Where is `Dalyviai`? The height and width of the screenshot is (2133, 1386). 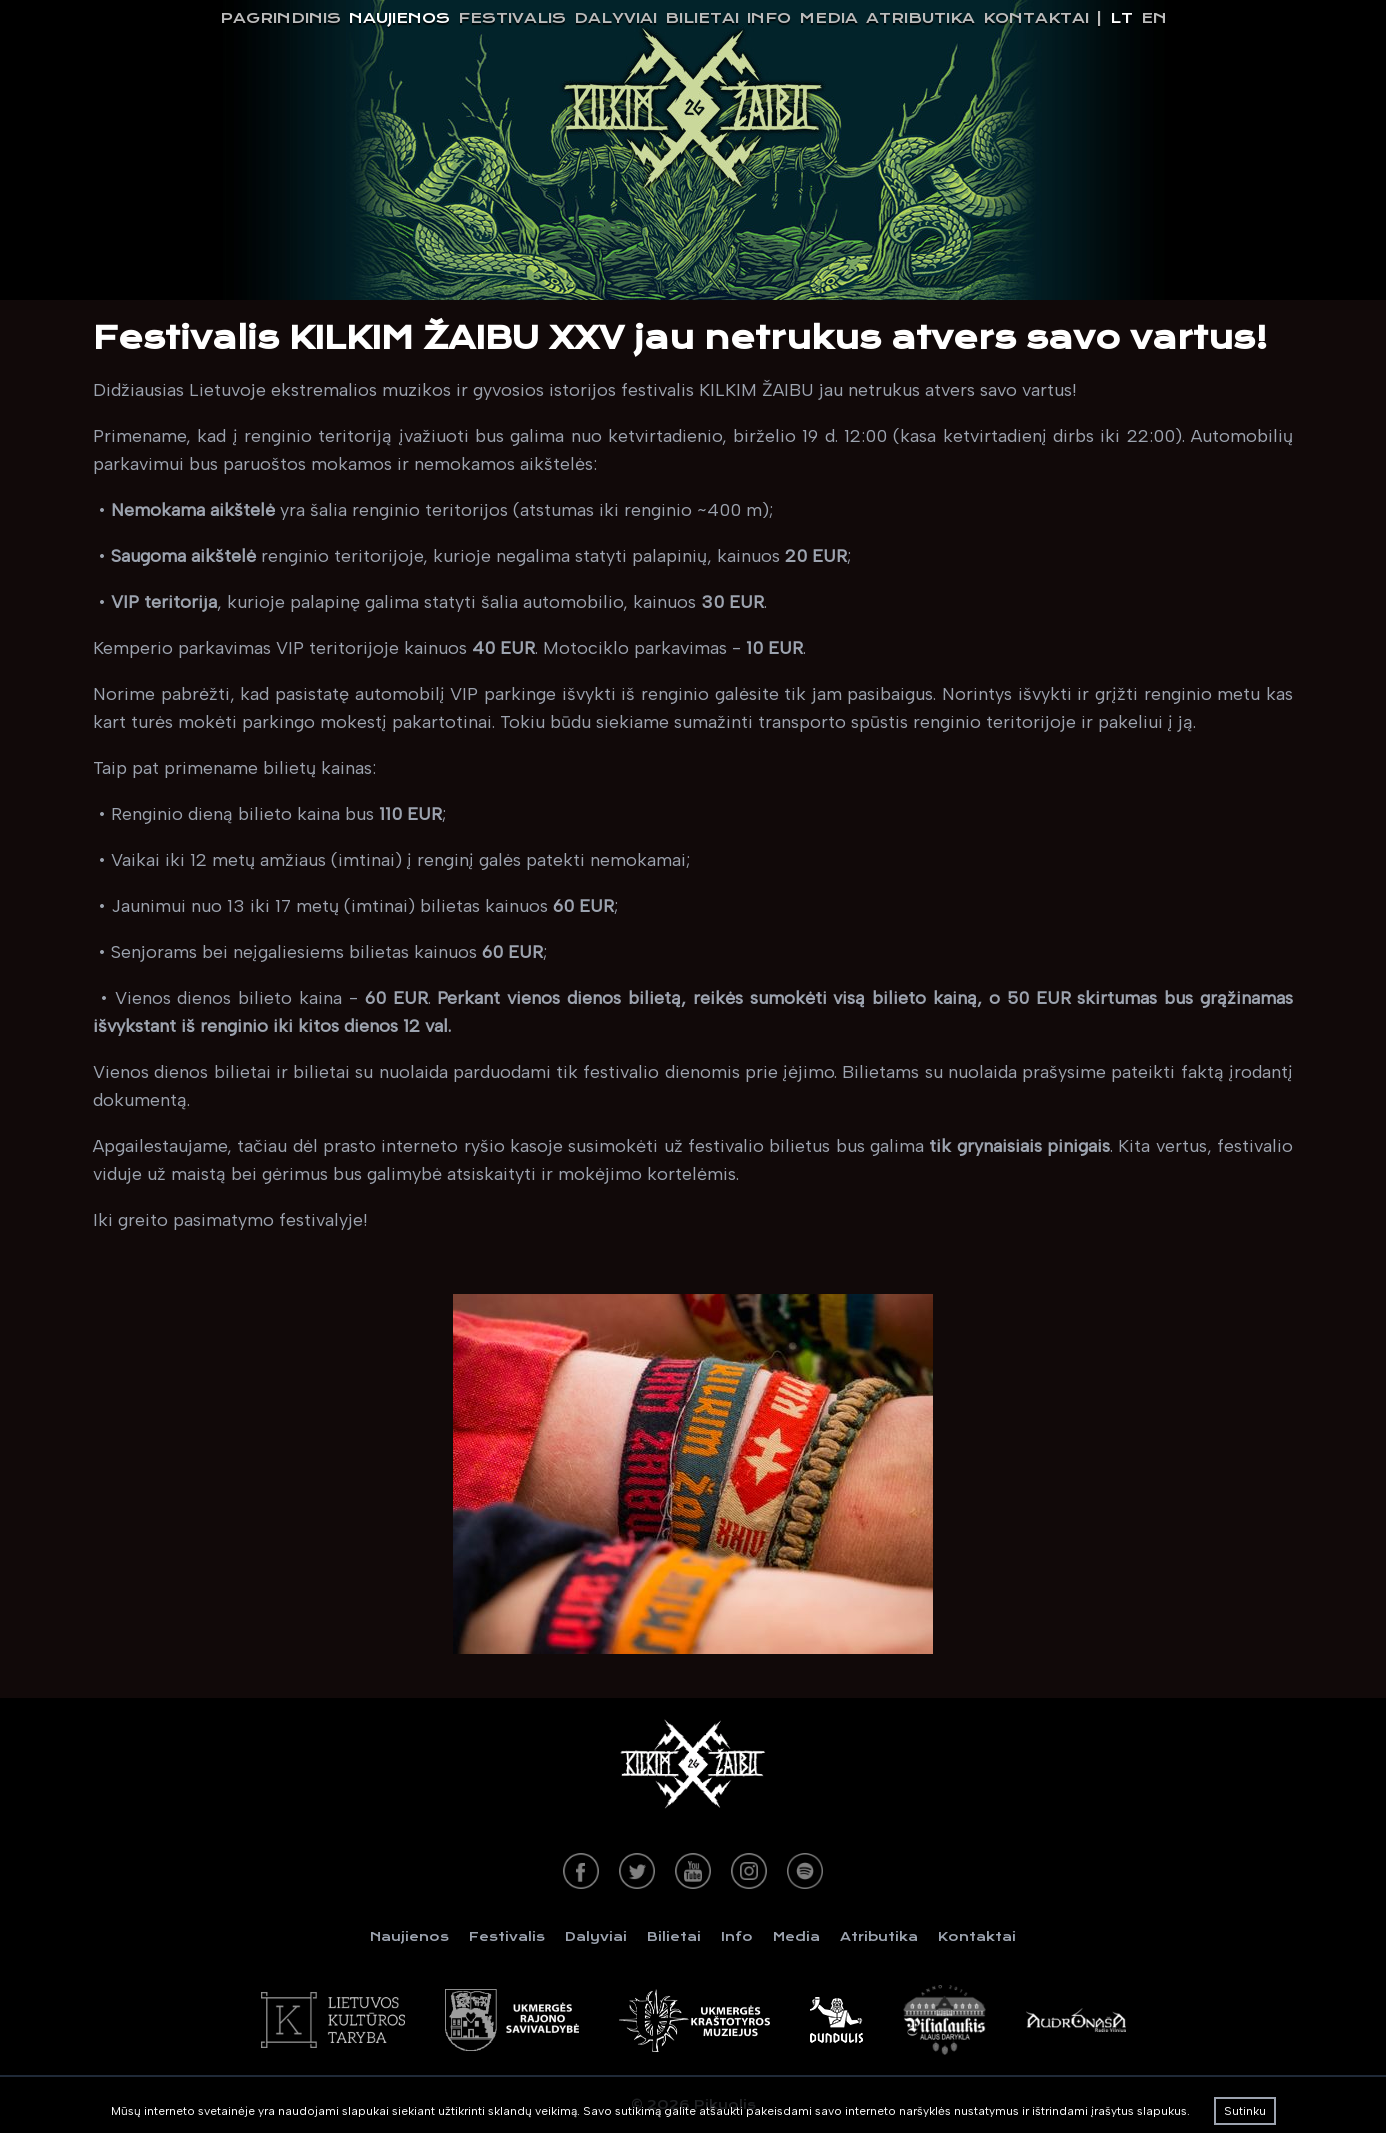 Dalyviai is located at coordinates (615, 18).